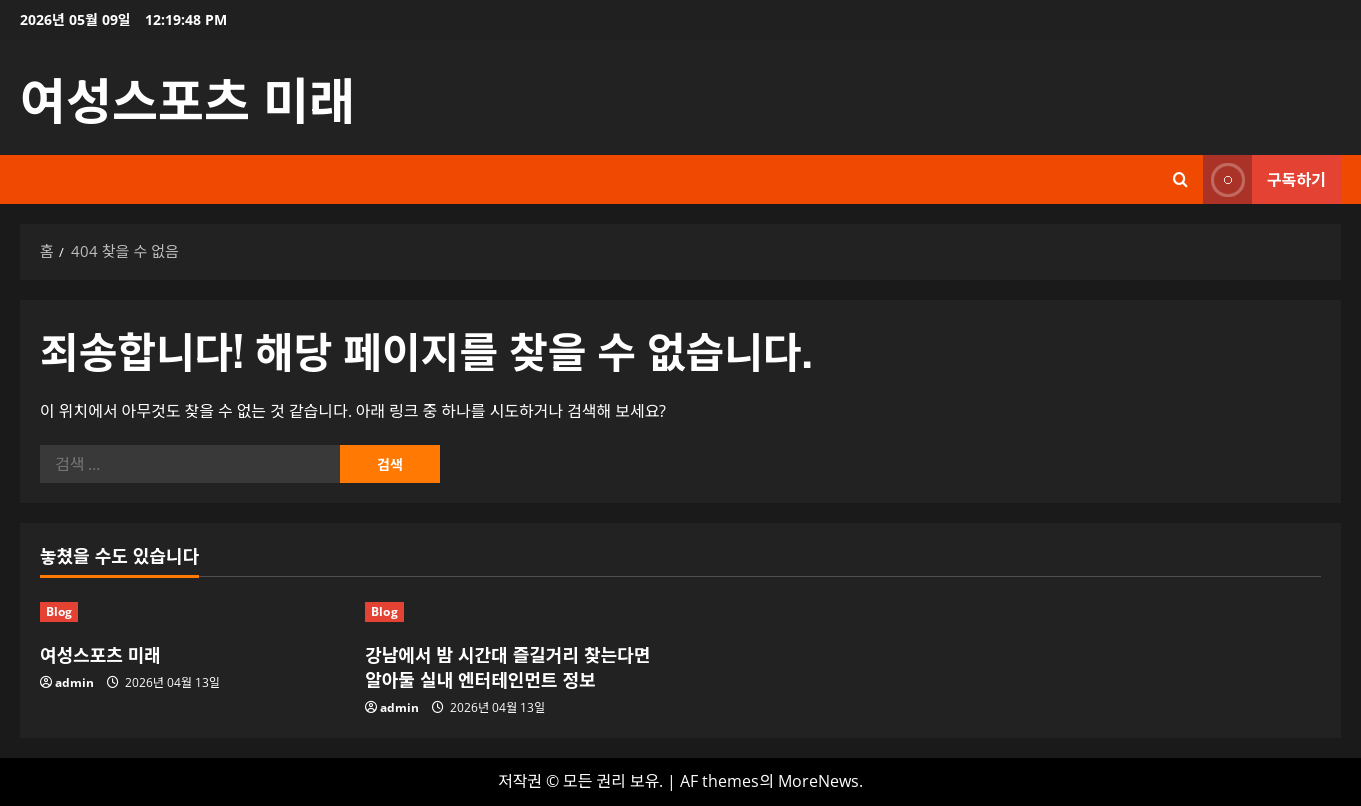 This screenshot has width=1361, height=806. What do you see at coordinates (818, 781) in the screenshot?
I see `MoreNews` at bounding box center [818, 781].